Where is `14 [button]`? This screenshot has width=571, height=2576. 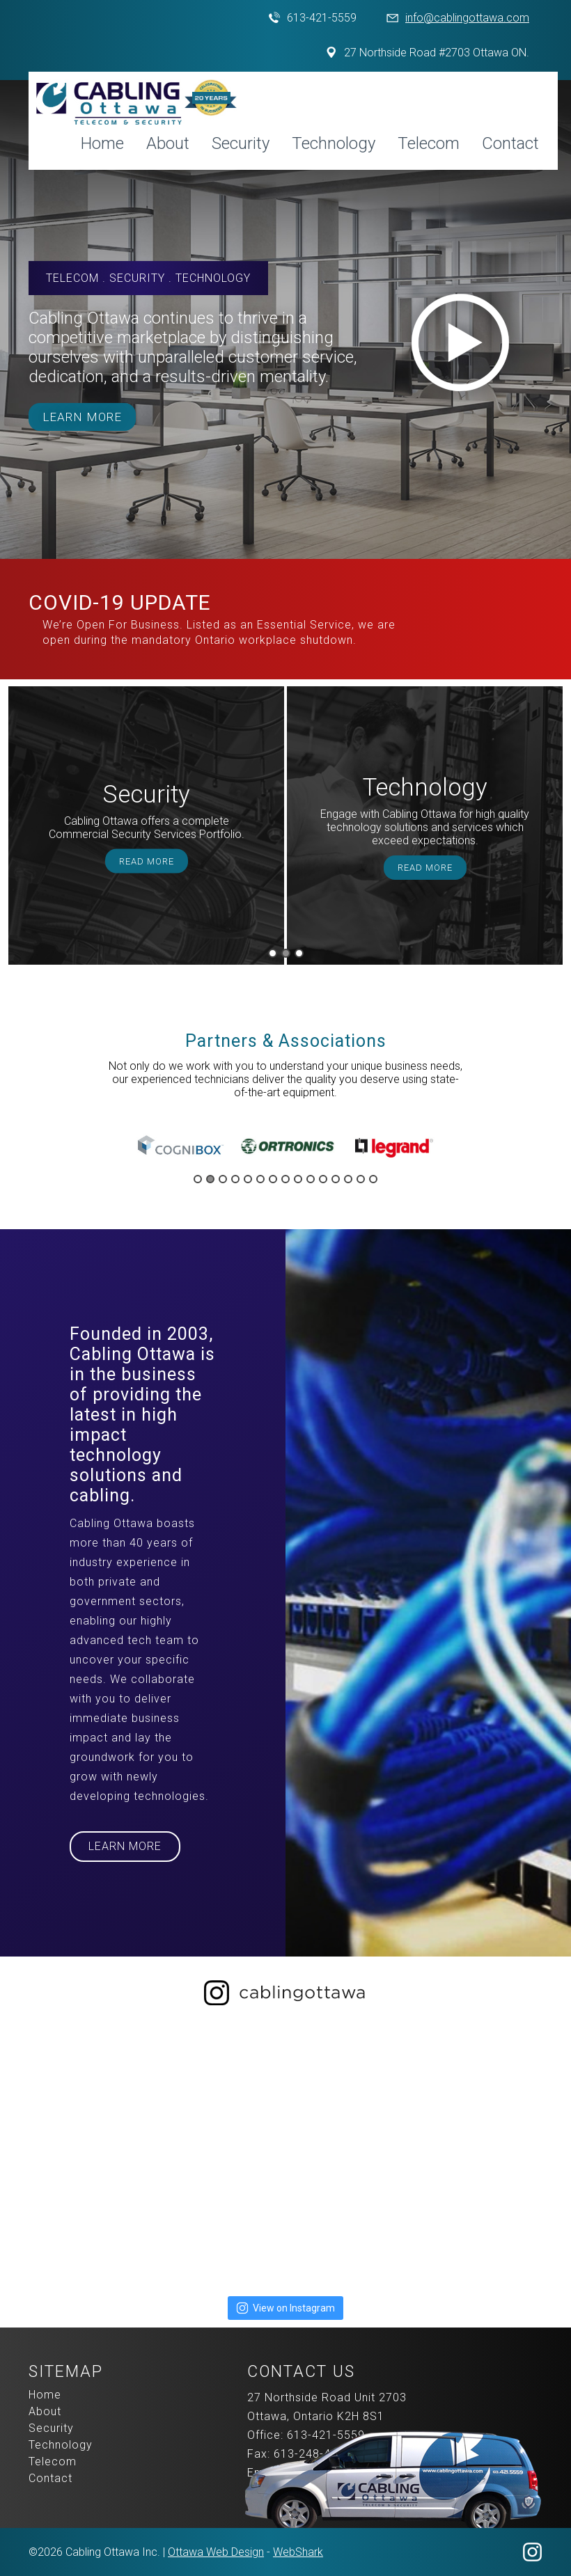
14 [button] is located at coordinates (361, 1179).